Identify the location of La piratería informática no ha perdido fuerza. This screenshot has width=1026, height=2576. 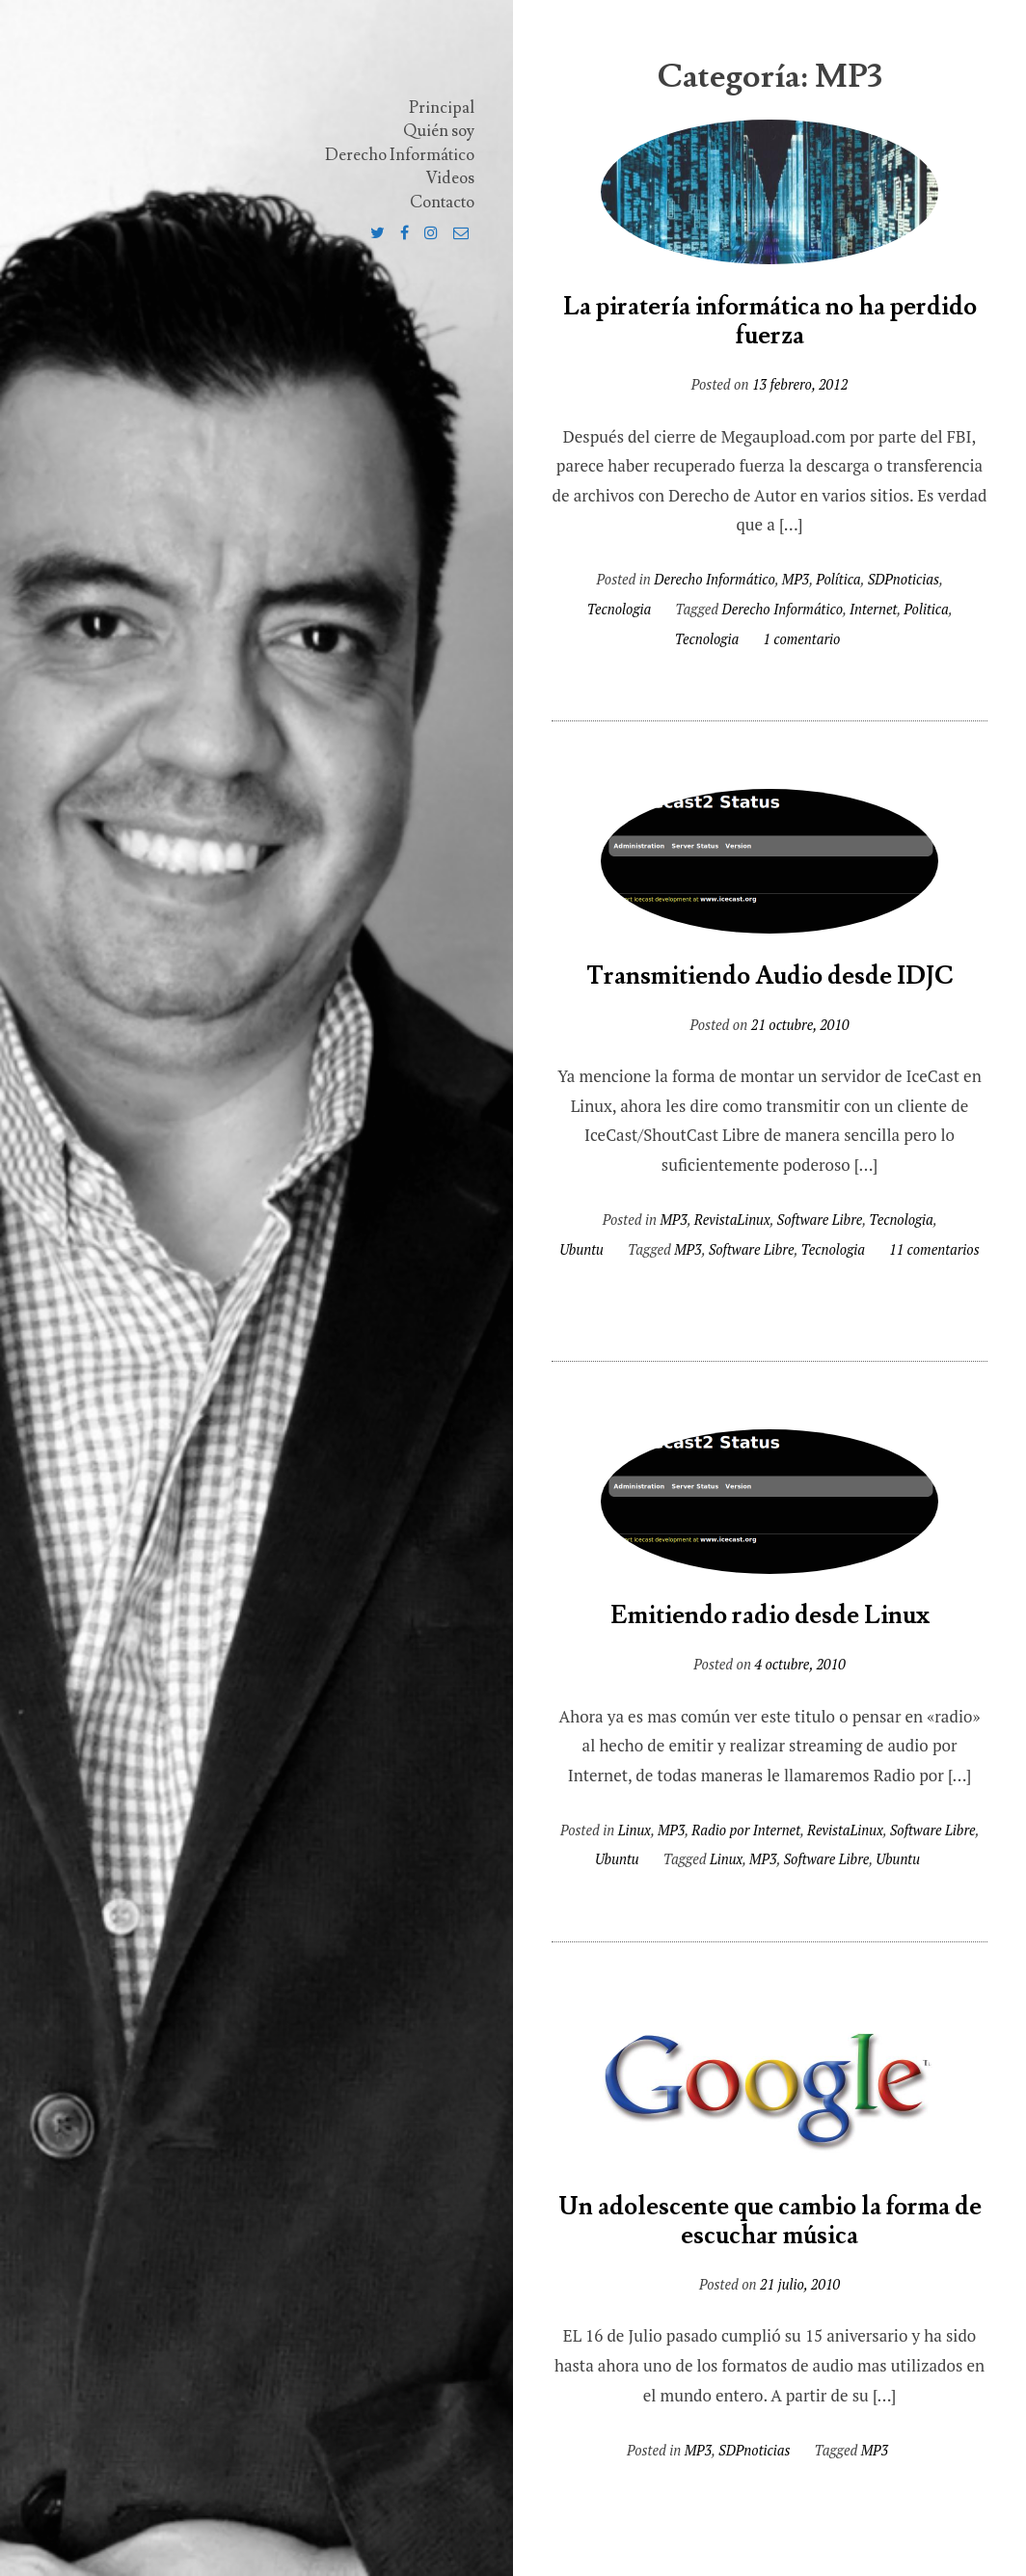
(770, 322).